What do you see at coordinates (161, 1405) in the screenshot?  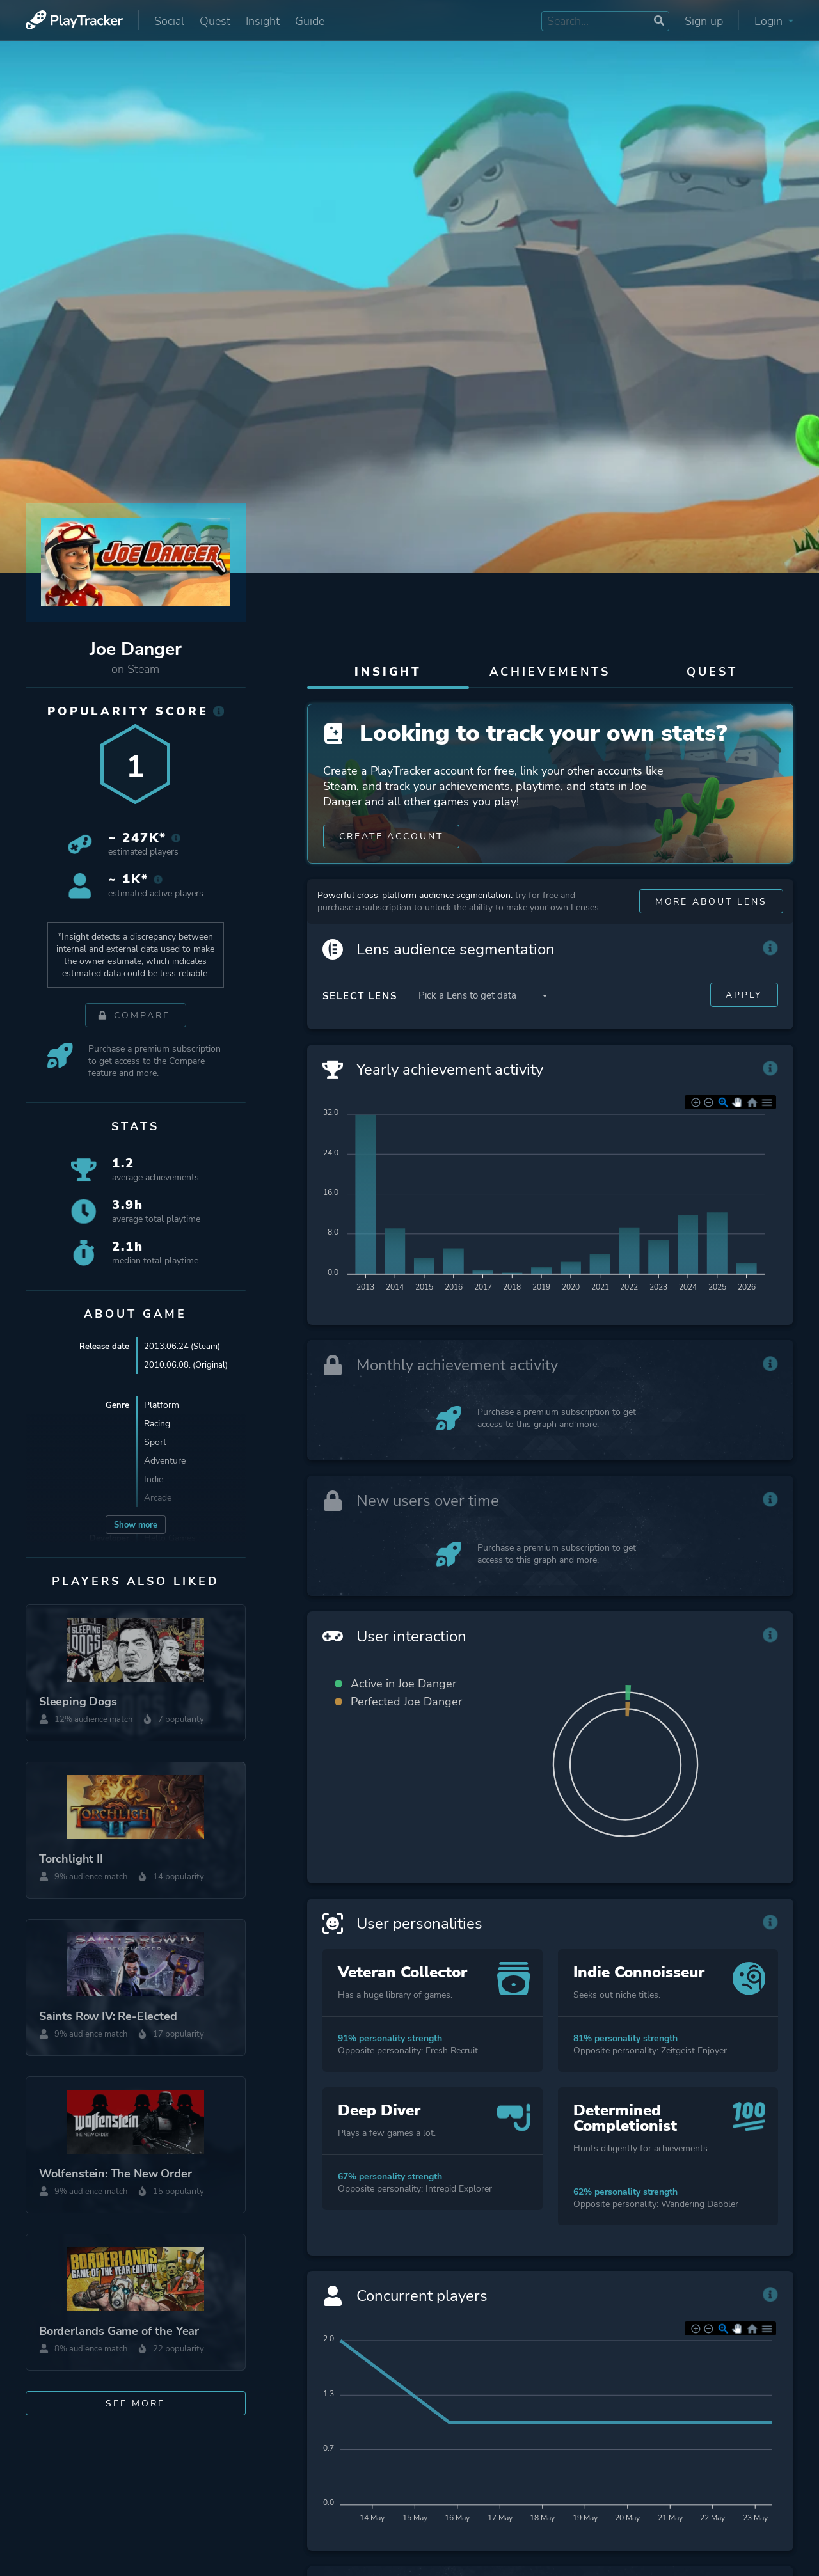 I see `Platform` at bounding box center [161, 1405].